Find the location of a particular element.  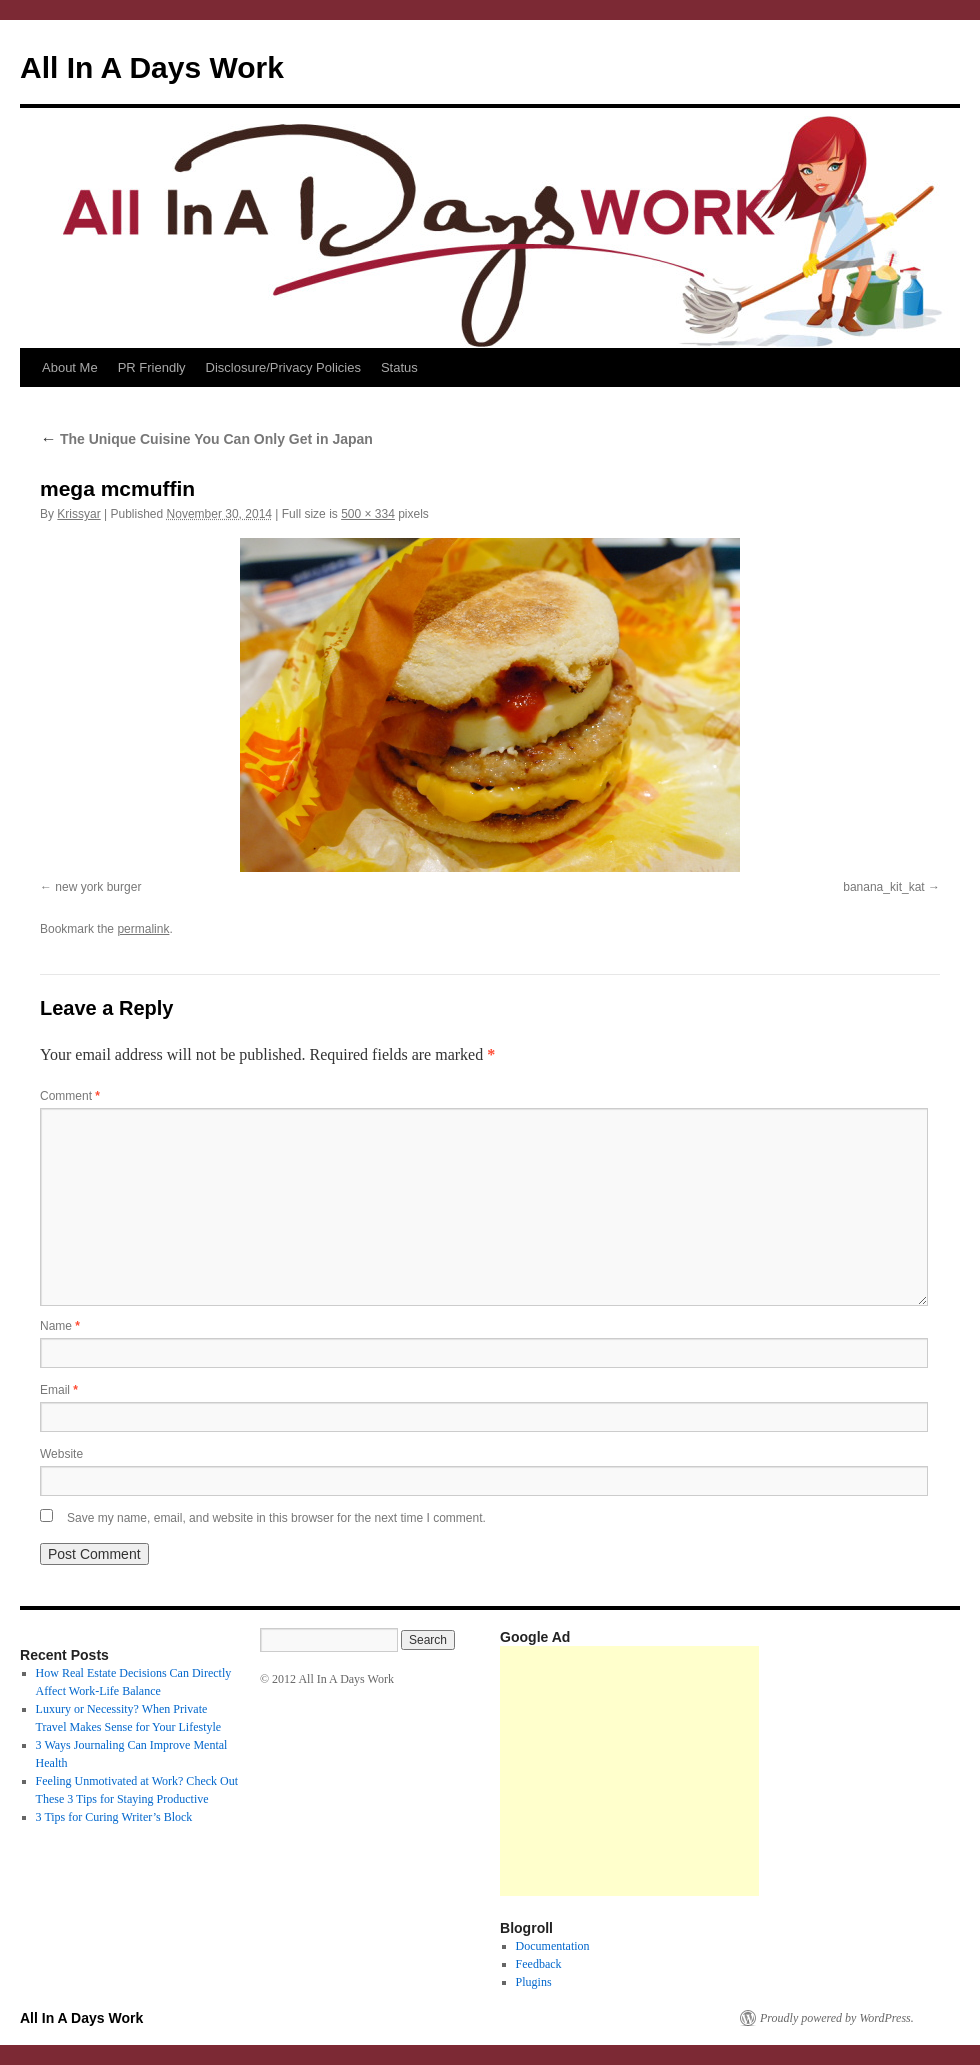

3 Tips for Curing Writer’s Block is located at coordinates (114, 1817).